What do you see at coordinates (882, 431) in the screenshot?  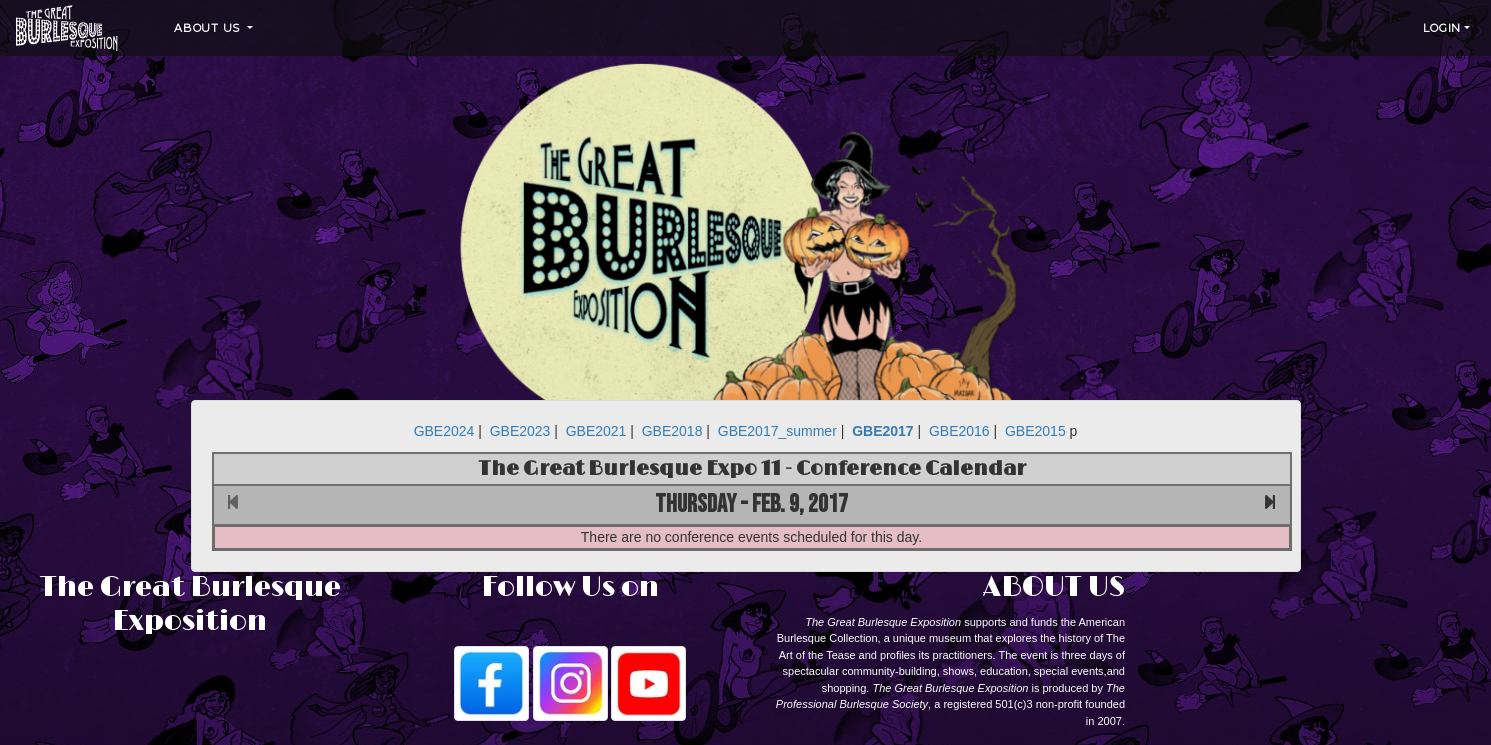 I see `GBE2017` at bounding box center [882, 431].